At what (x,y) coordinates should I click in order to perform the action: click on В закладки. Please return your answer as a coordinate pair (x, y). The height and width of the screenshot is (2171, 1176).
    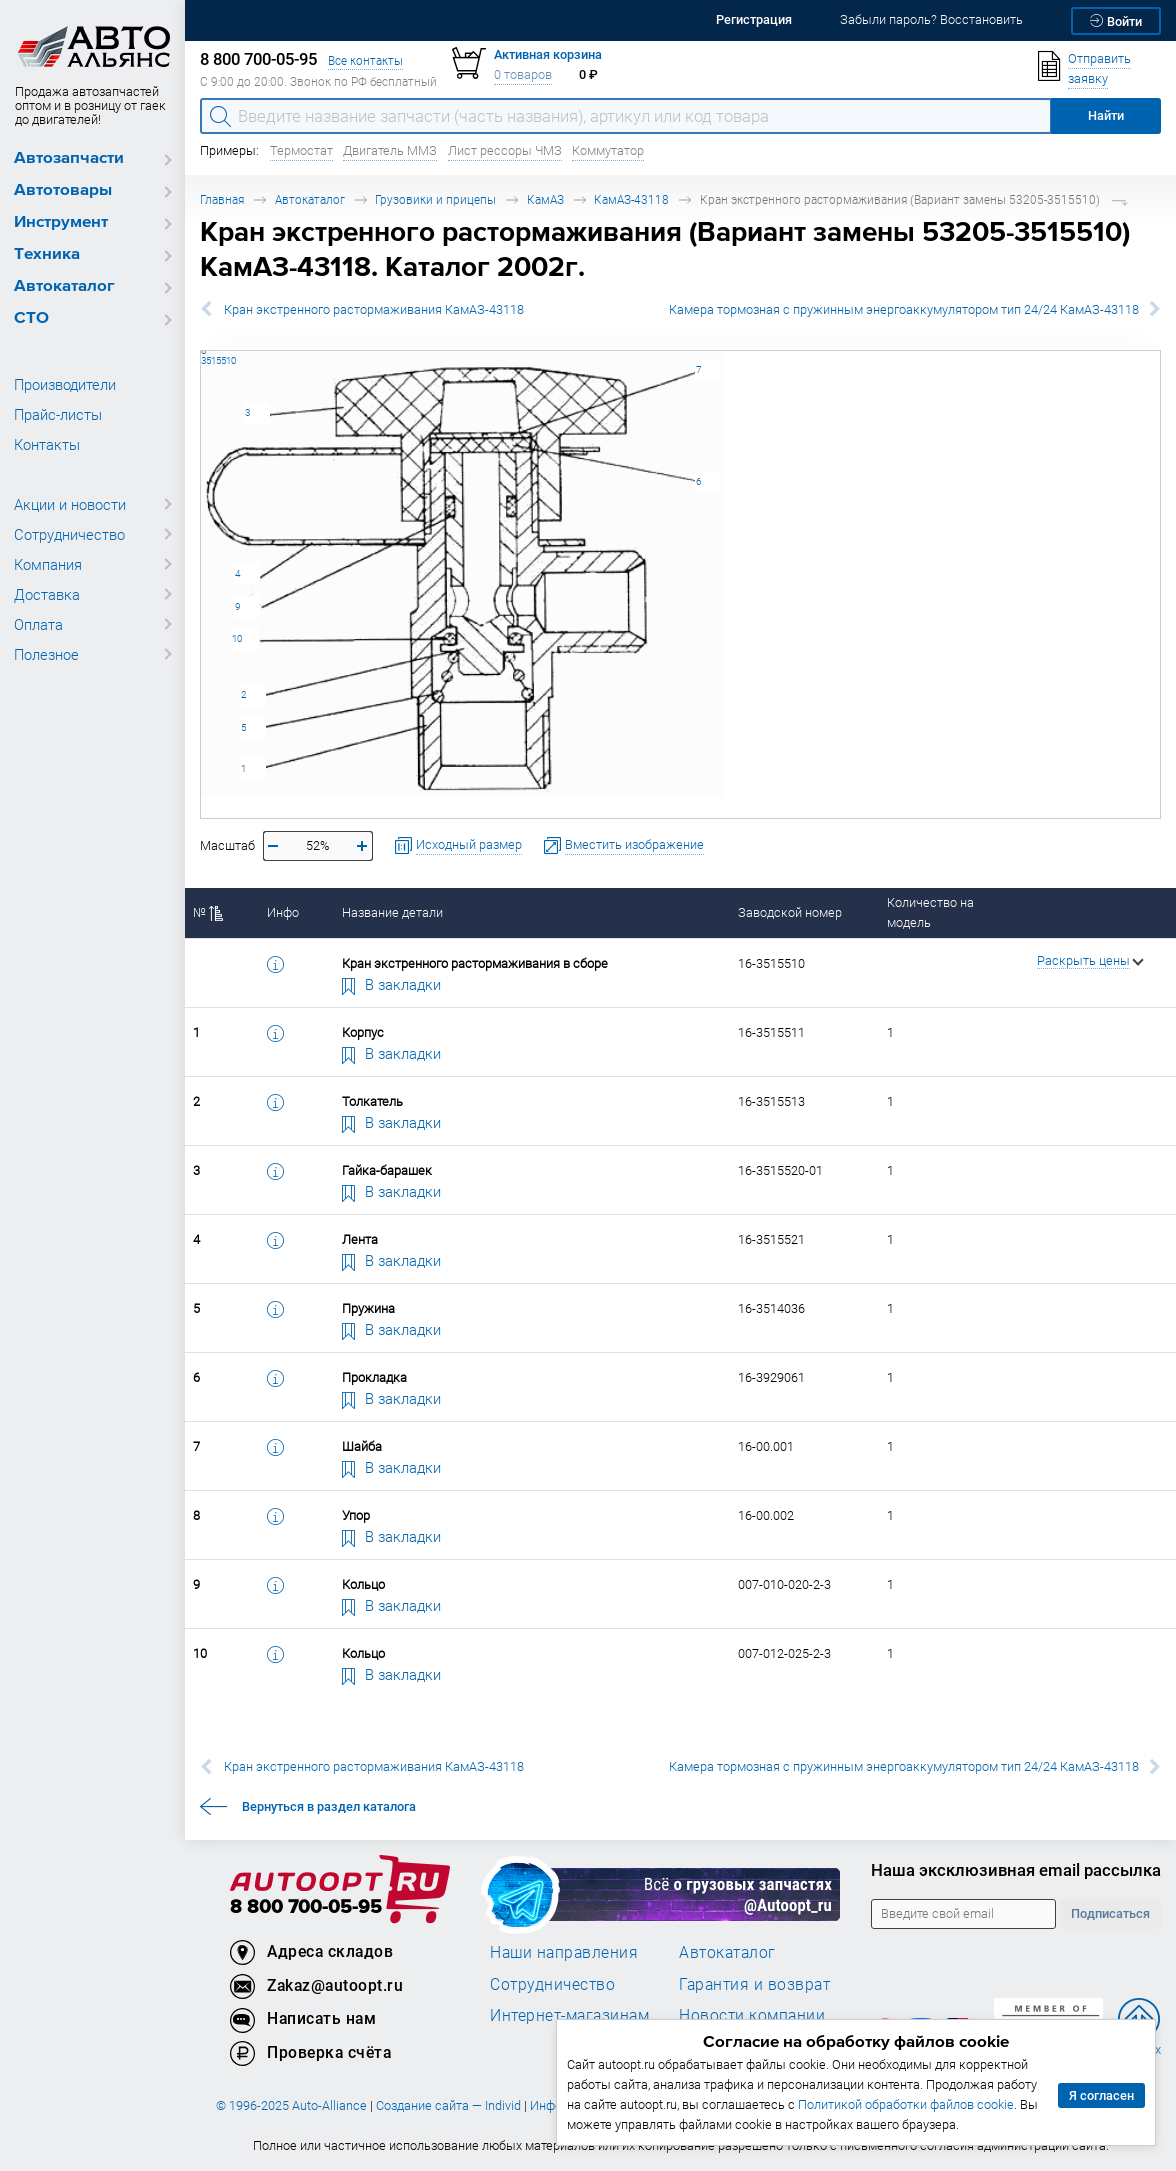
    Looking at the image, I should click on (392, 984).